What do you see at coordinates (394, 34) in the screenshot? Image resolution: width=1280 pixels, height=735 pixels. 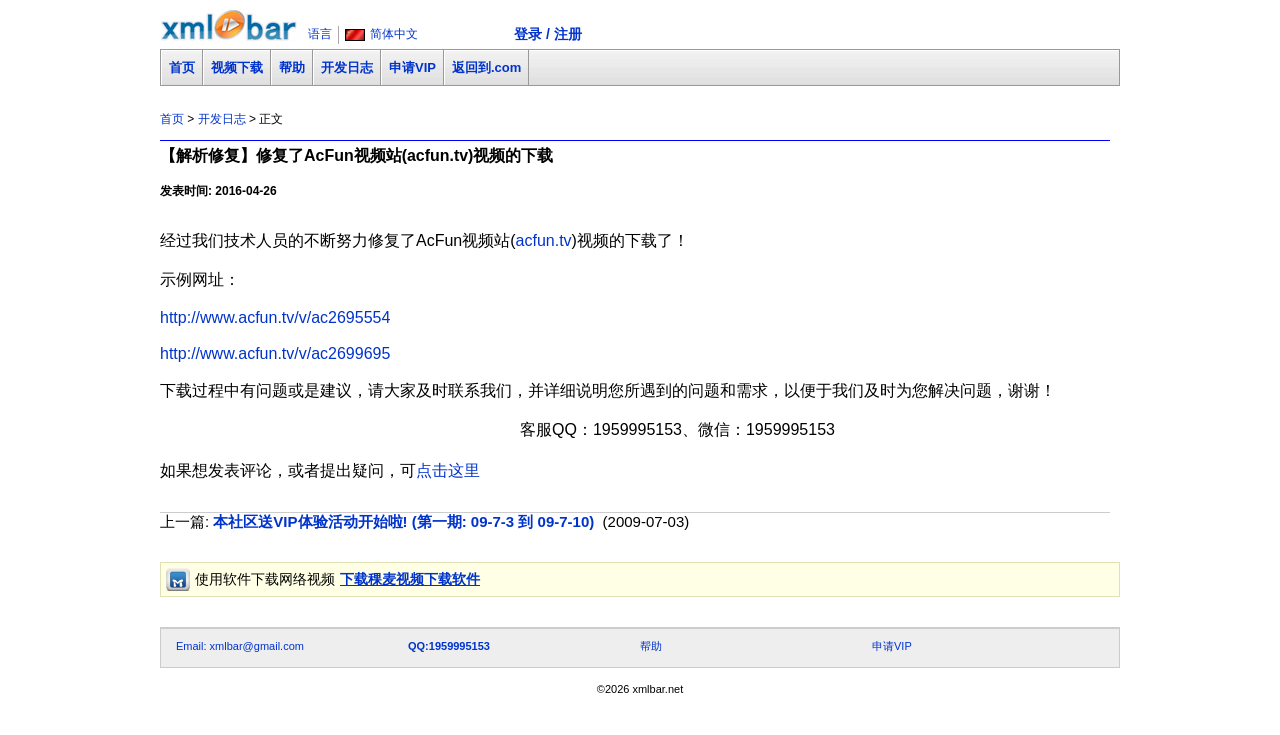 I see `简体中文` at bounding box center [394, 34].